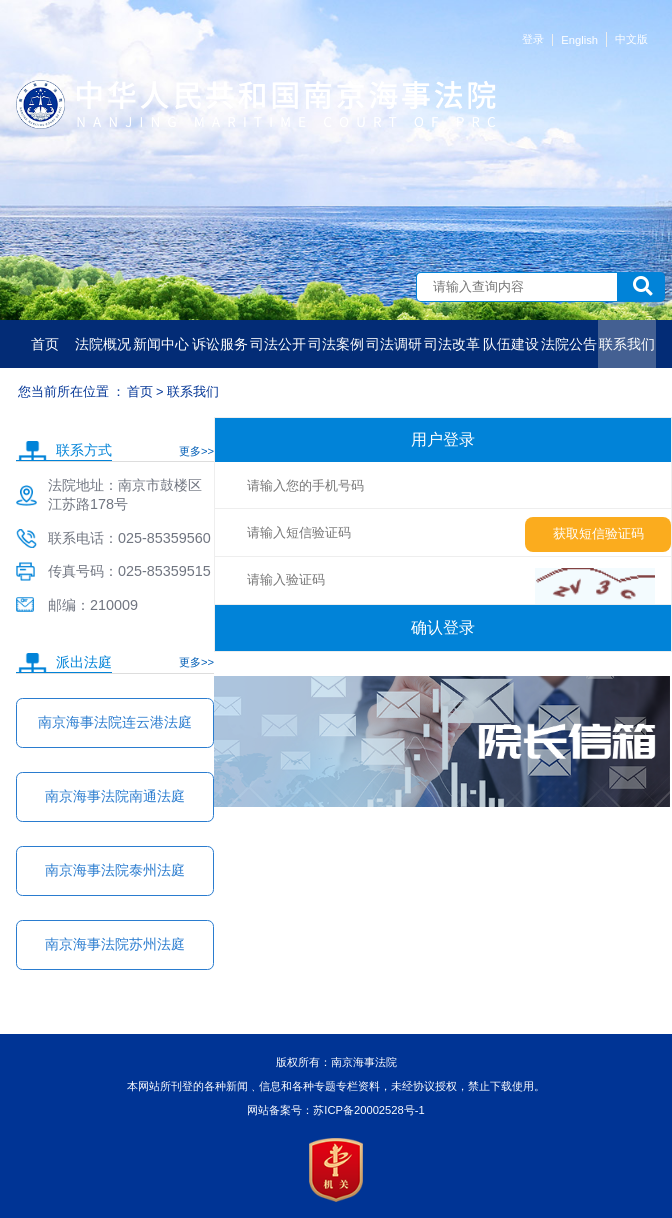 The width and height of the screenshot is (672, 1218). Describe the element at coordinates (443, 627) in the screenshot. I see `确认登录` at that location.